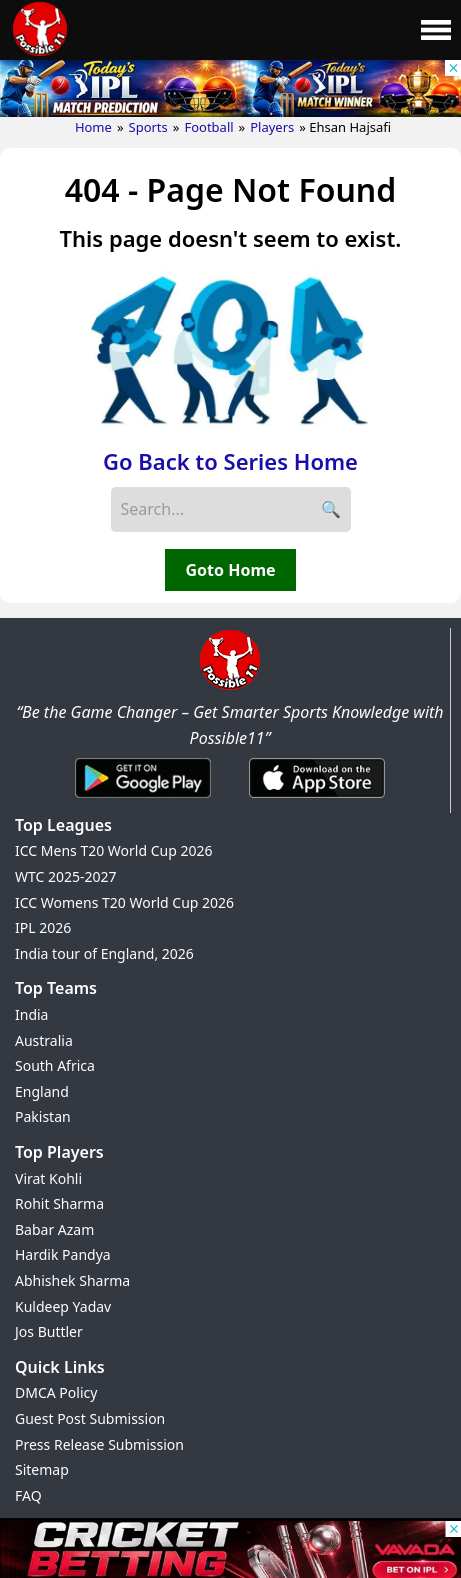 Image resolution: width=461 pixels, height=1578 pixels. What do you see at coordinates (72, 1280) in the screenshot?
I see `Abhishek Sharma` at bounding box center [72, 1280].